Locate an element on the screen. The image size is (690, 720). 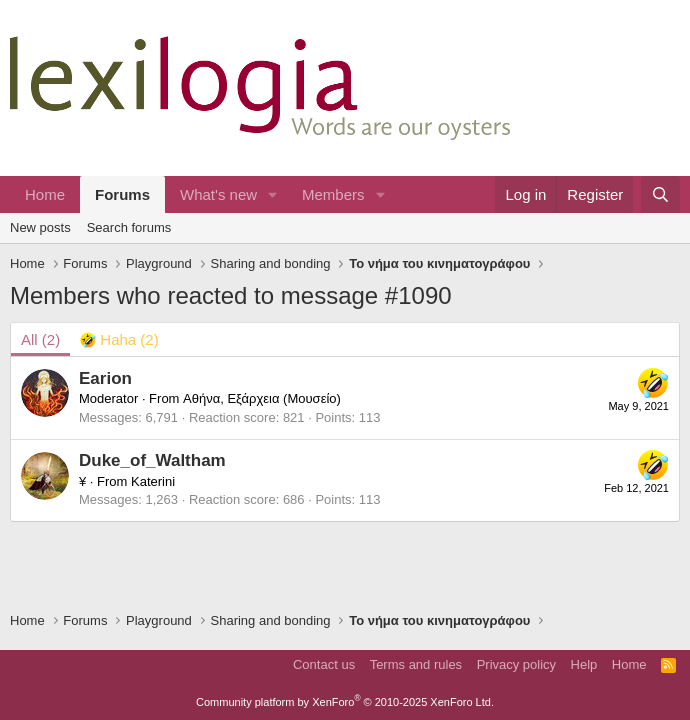
Katerini is located at coordinates (153, 481).